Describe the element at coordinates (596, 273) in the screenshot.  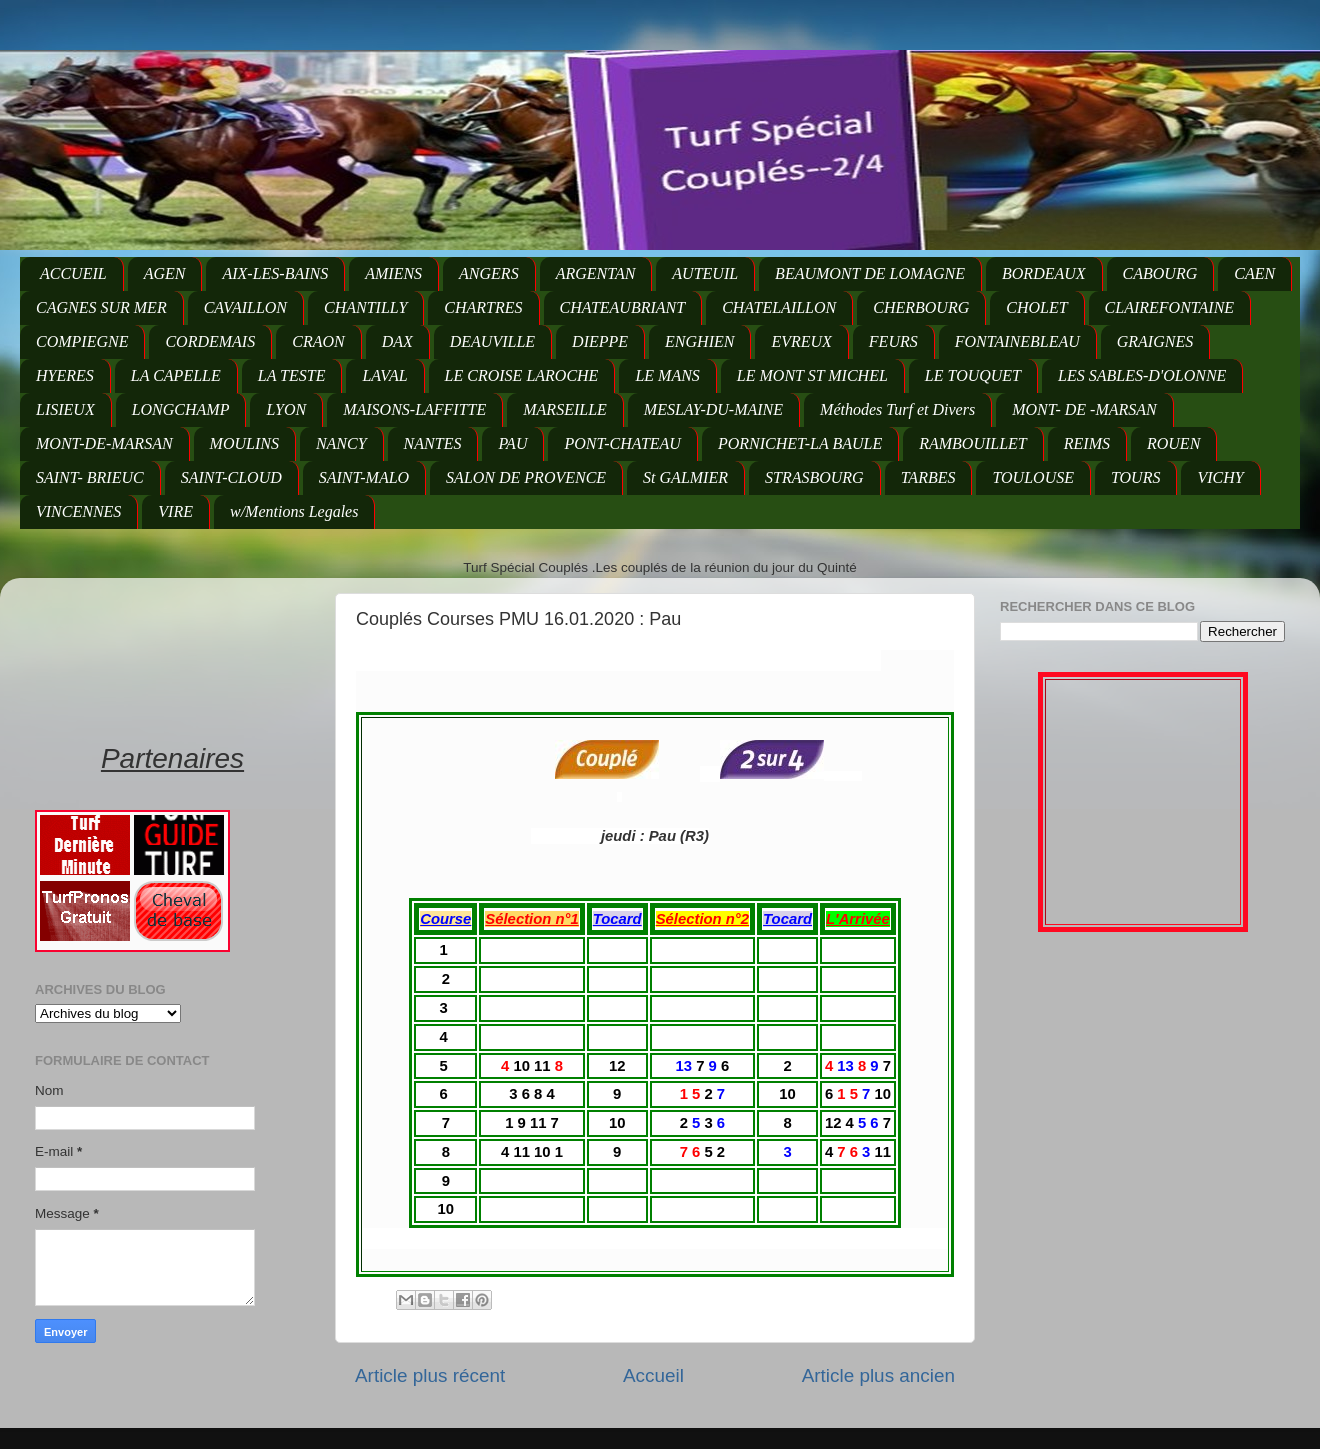
I see `ARGENTAN` at that location.